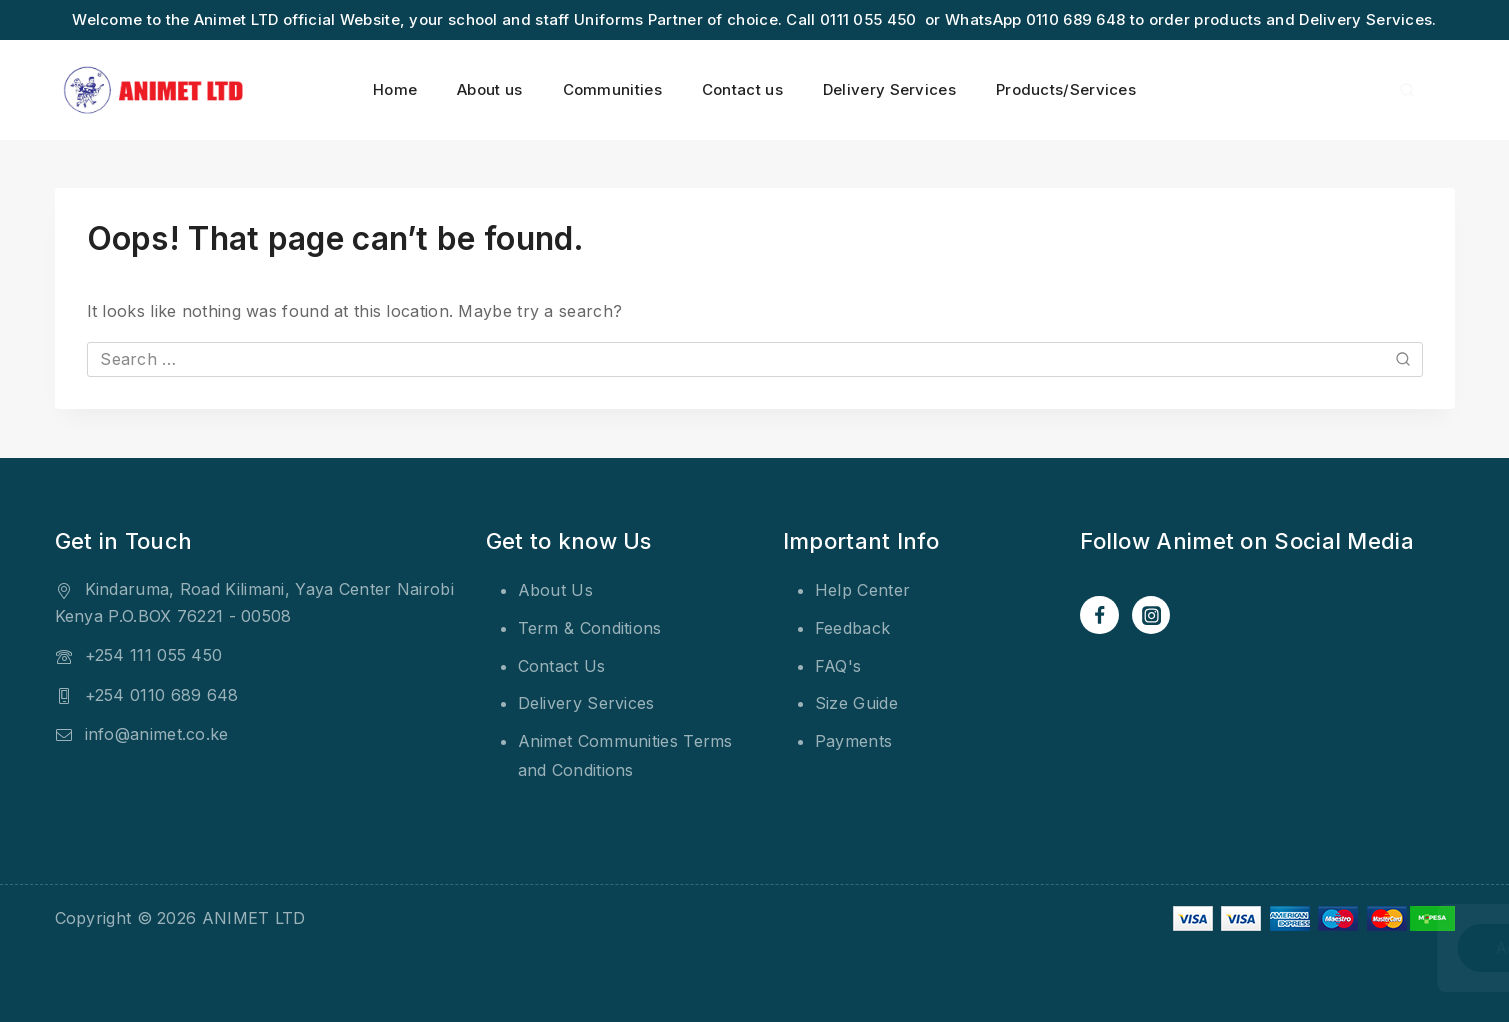 The image size is (1509, 1022). What do you see at coordinates (1099, 615) in the screenshot?
I see `[Facebook]` at bounding box center [1099, 615].